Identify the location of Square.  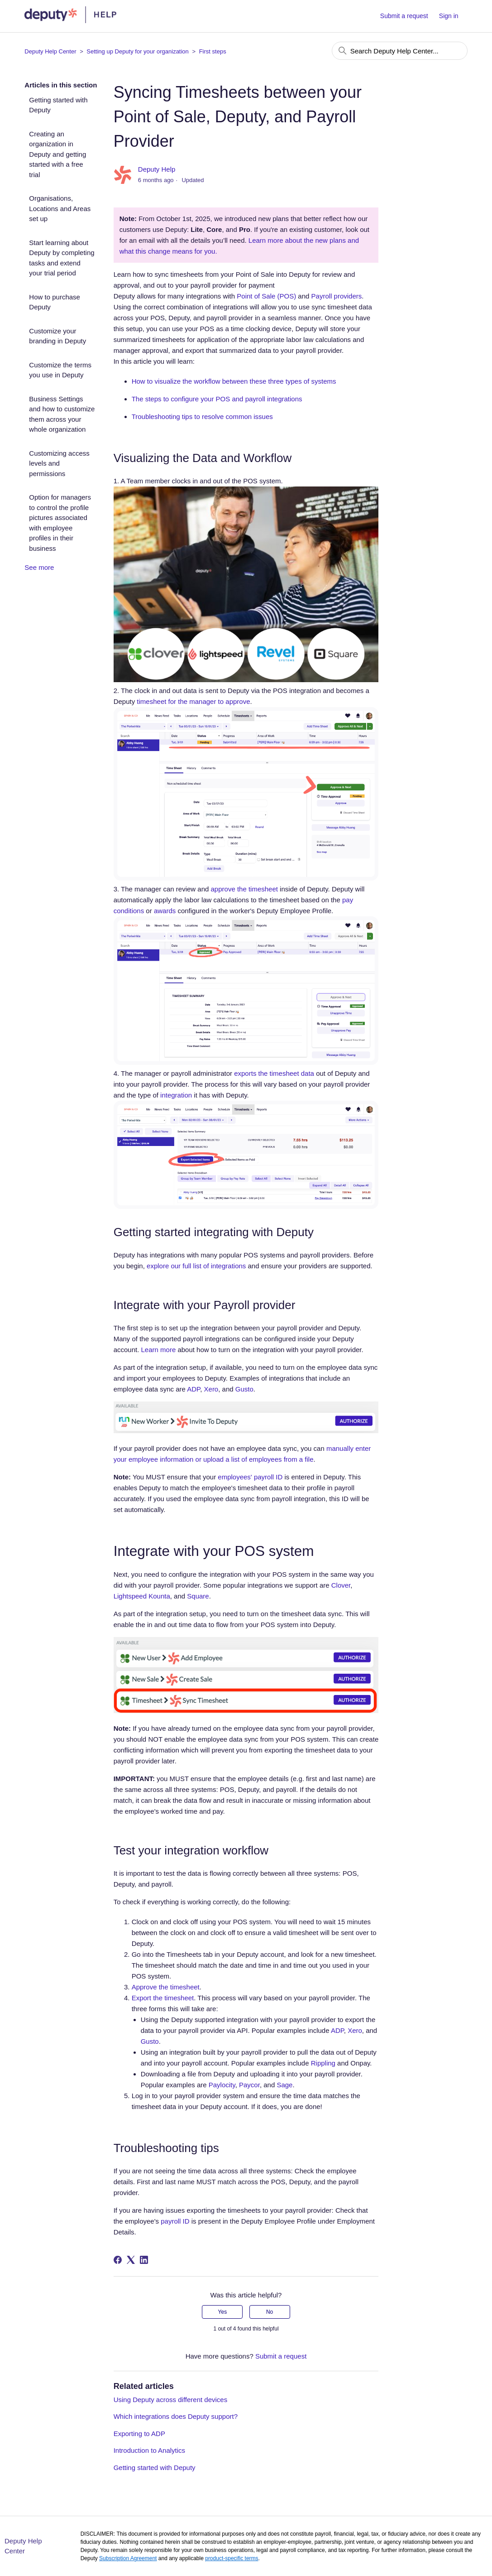
(198, 1596).